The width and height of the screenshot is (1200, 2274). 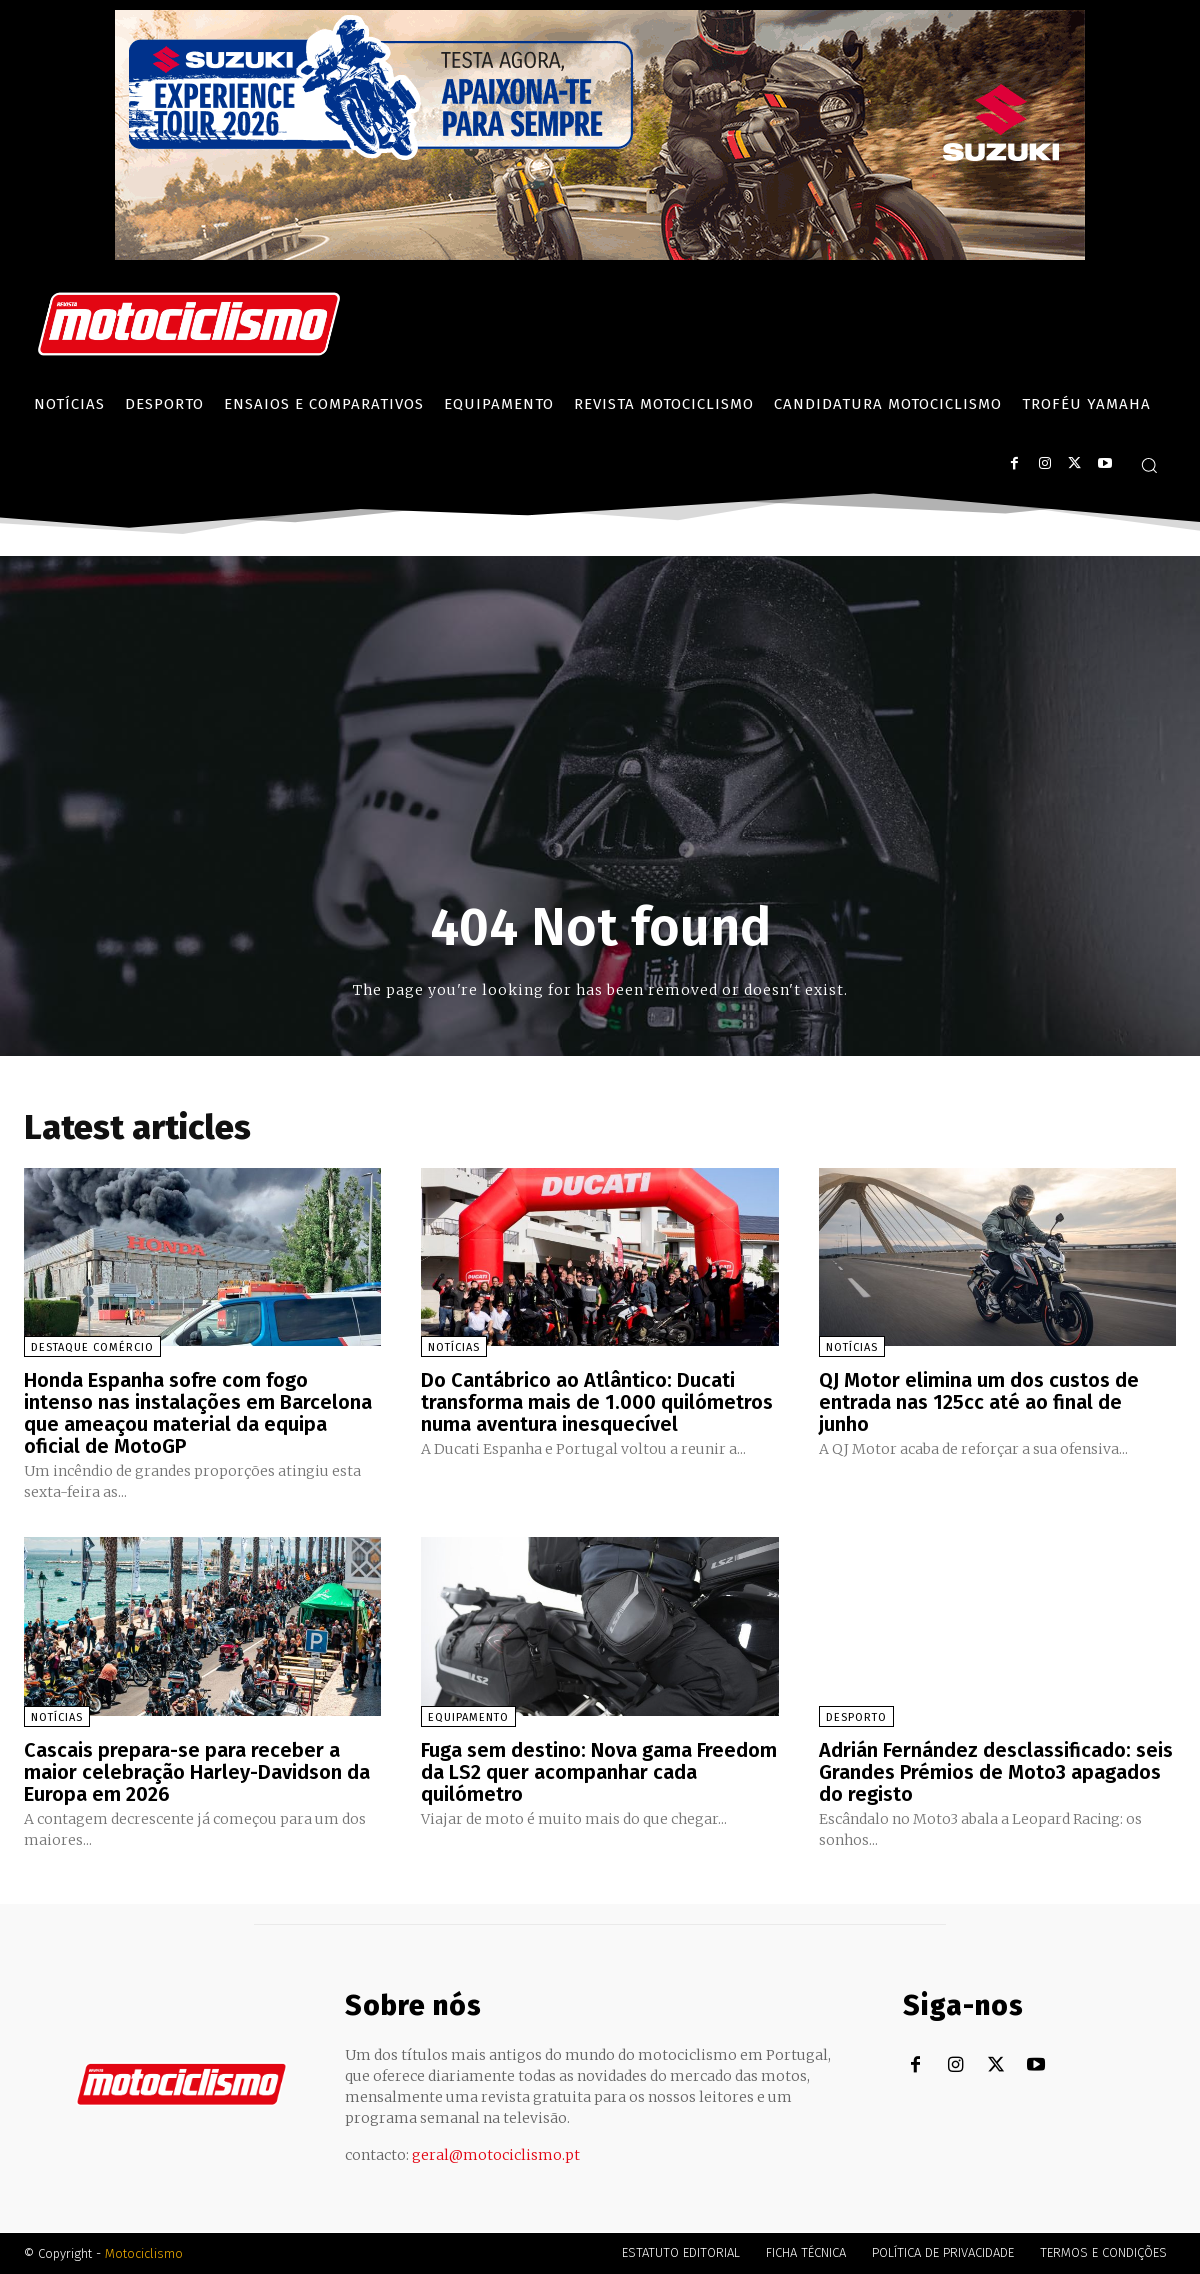 I want to click on Notícias, so click(x=454, y=1347).